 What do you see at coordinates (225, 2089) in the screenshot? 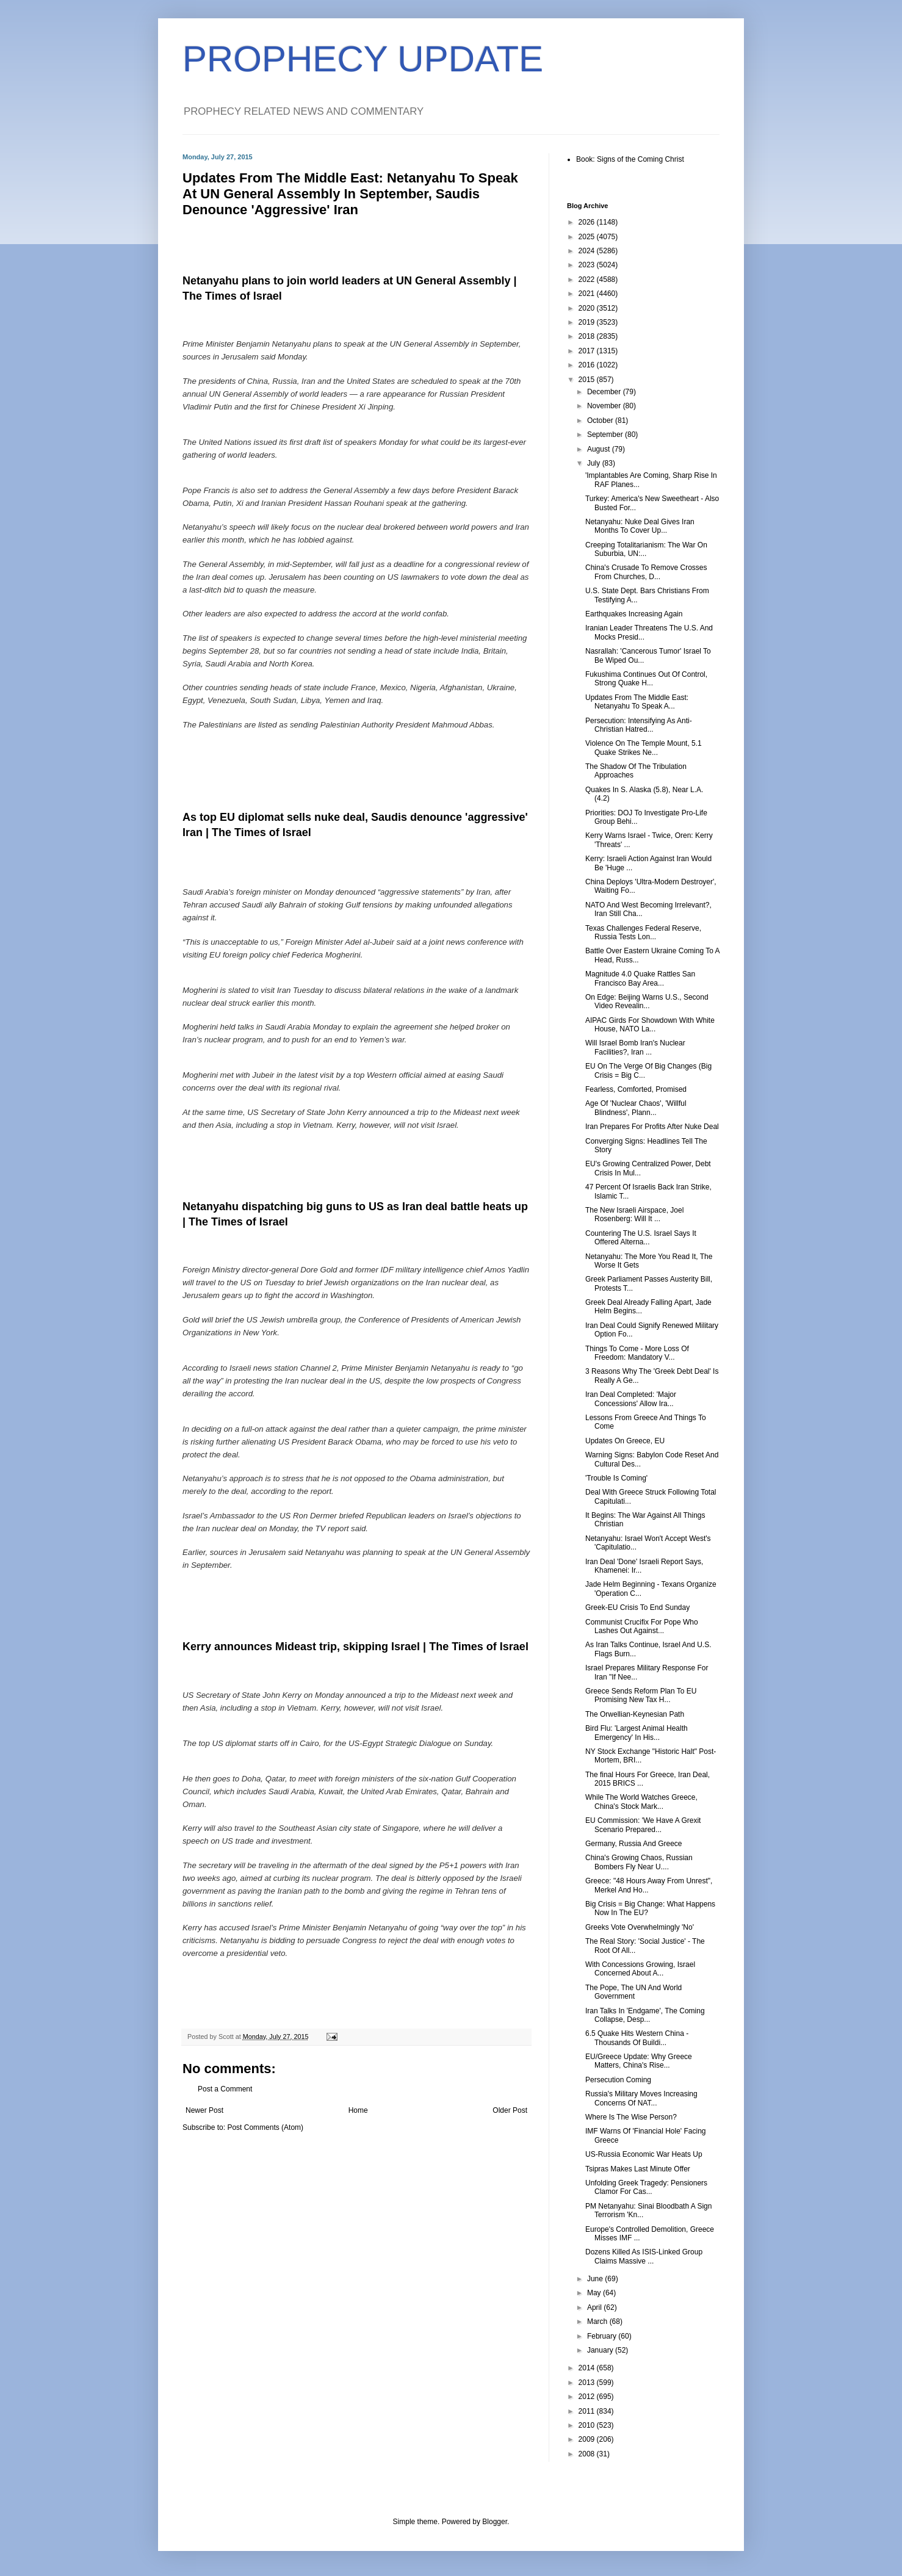
I see `Post a Comment` at bounding box center [225, 2089].